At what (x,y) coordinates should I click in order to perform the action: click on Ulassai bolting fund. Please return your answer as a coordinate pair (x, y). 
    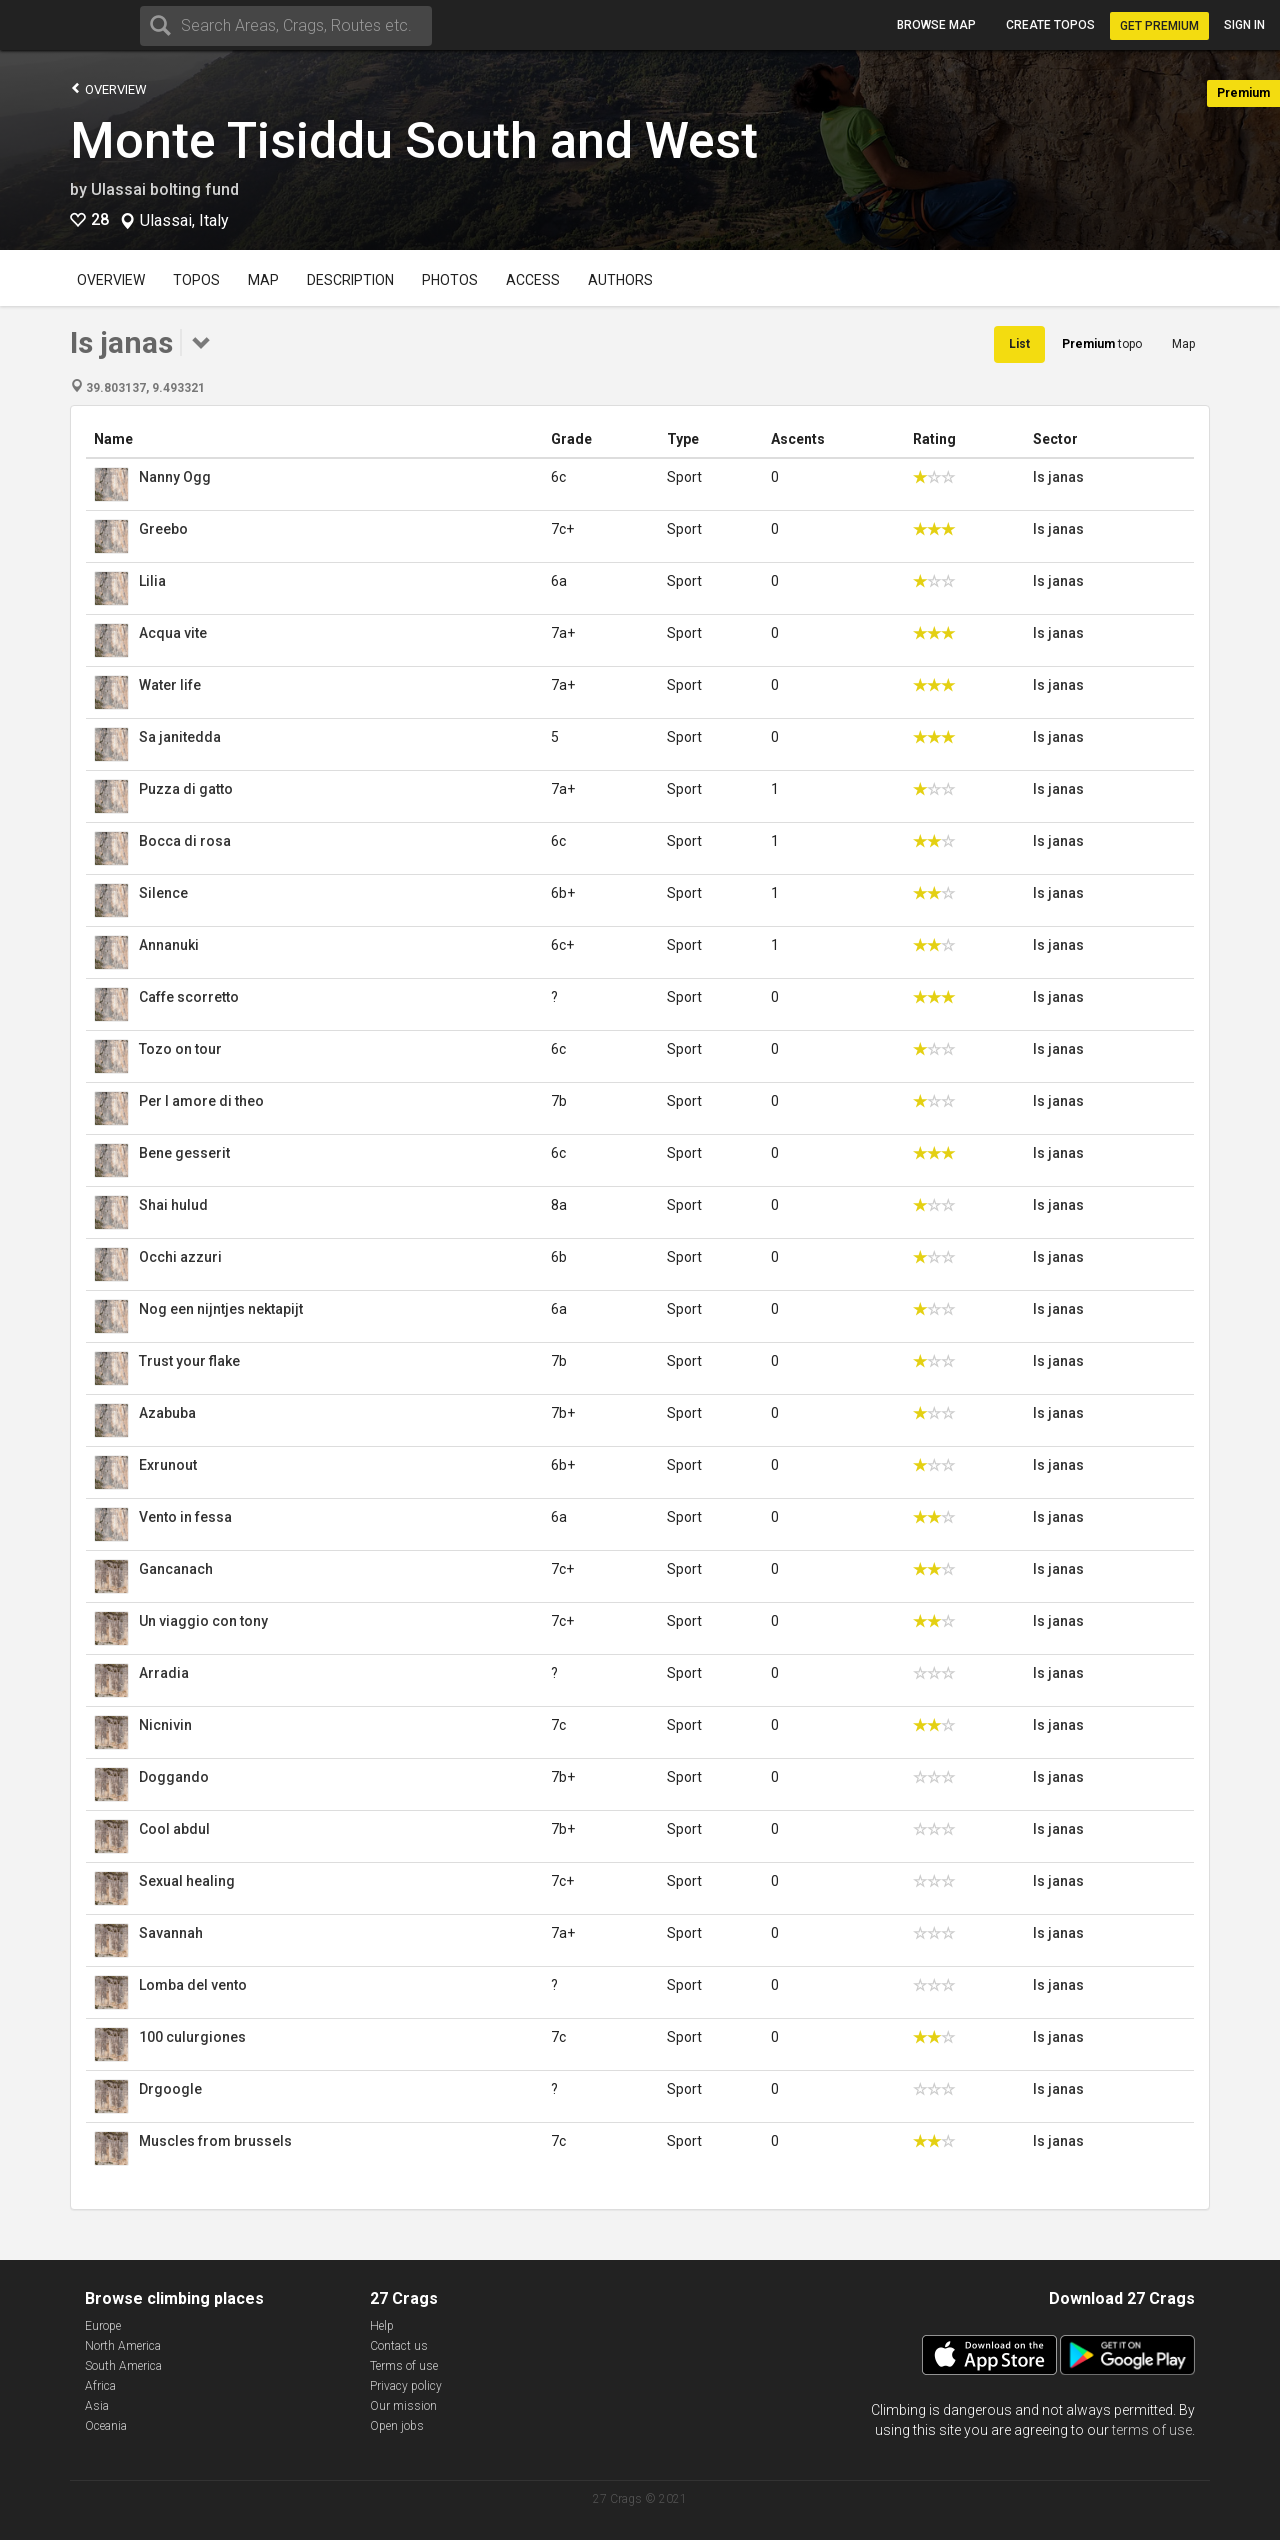
    Looking at the image, I should click on (165, 189).